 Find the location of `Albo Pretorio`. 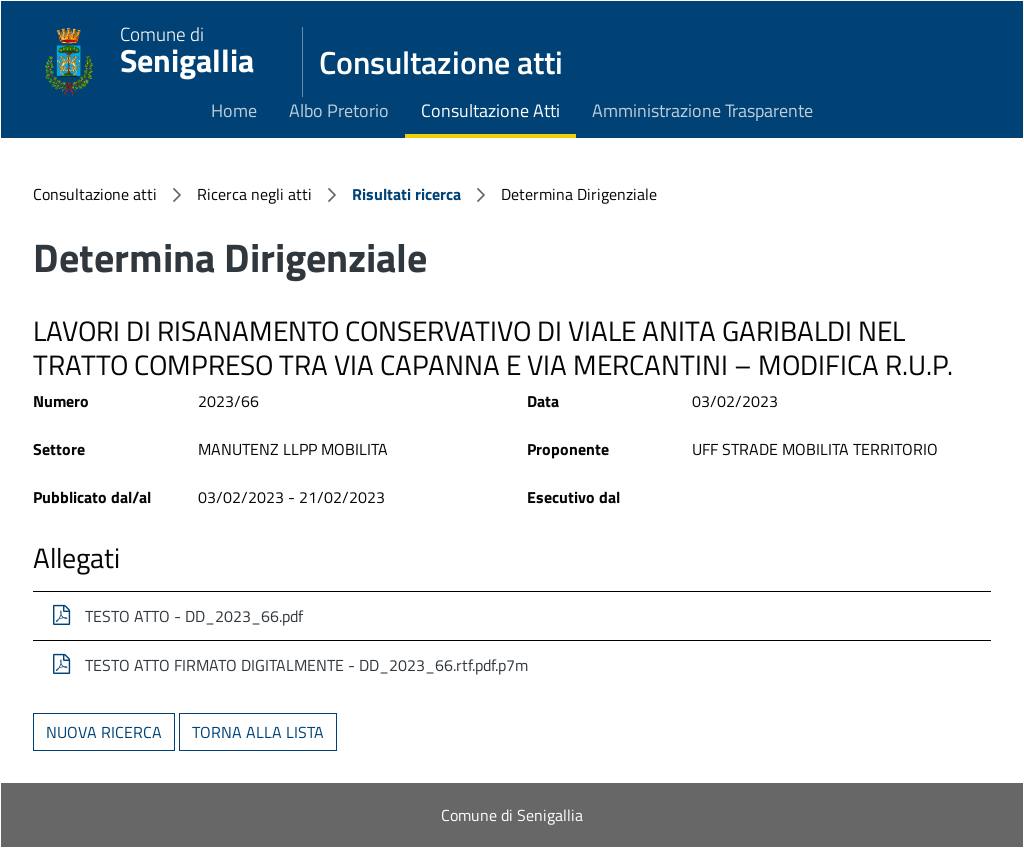

Albo Pretorio is located at coordinates (339, 110).